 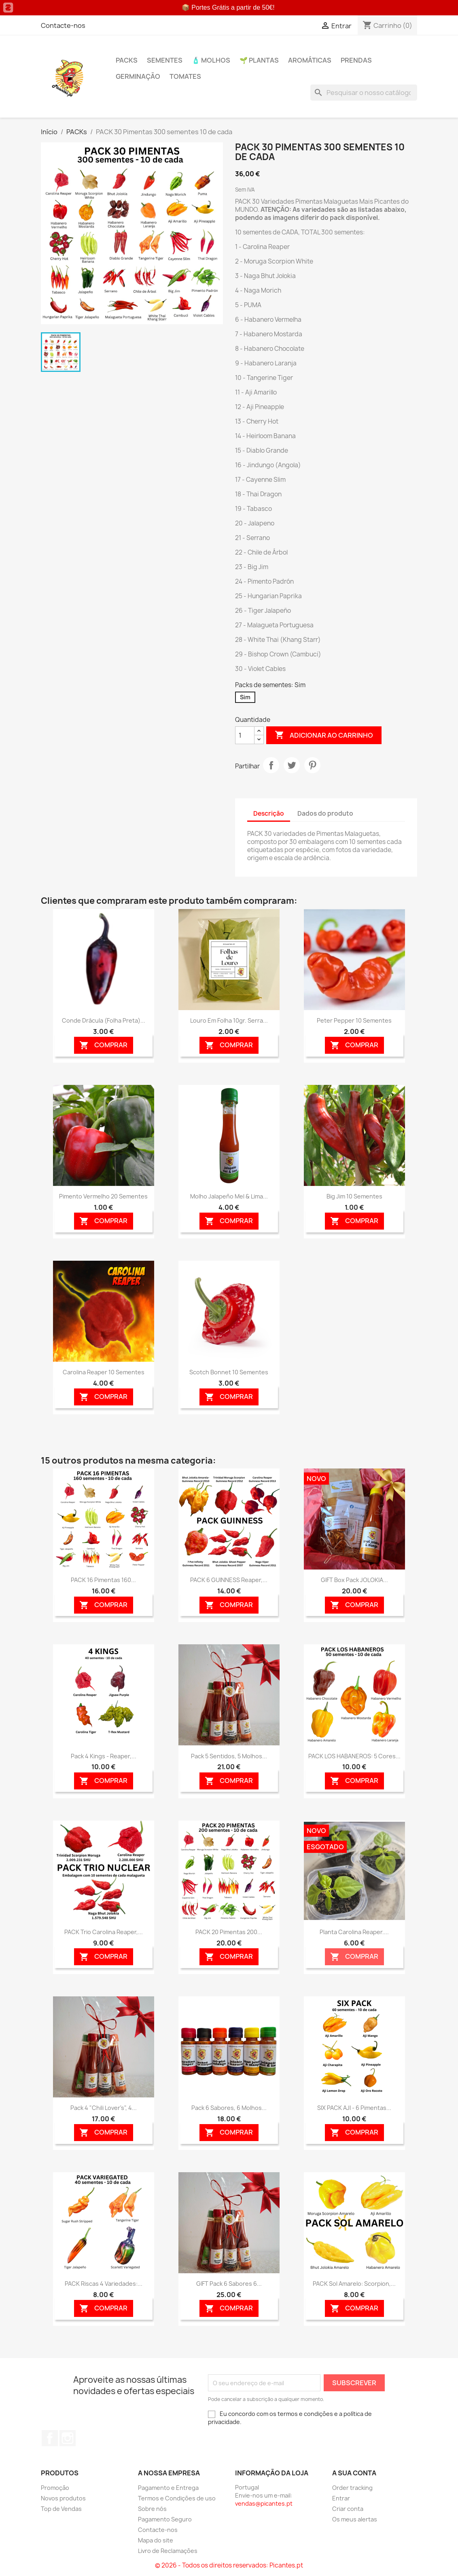 What do you see at coordinates (228, 1580) in the screenshot?
I see `PACK 6 GUINNESS Reaper,...` at bounding box center [228, 1580].